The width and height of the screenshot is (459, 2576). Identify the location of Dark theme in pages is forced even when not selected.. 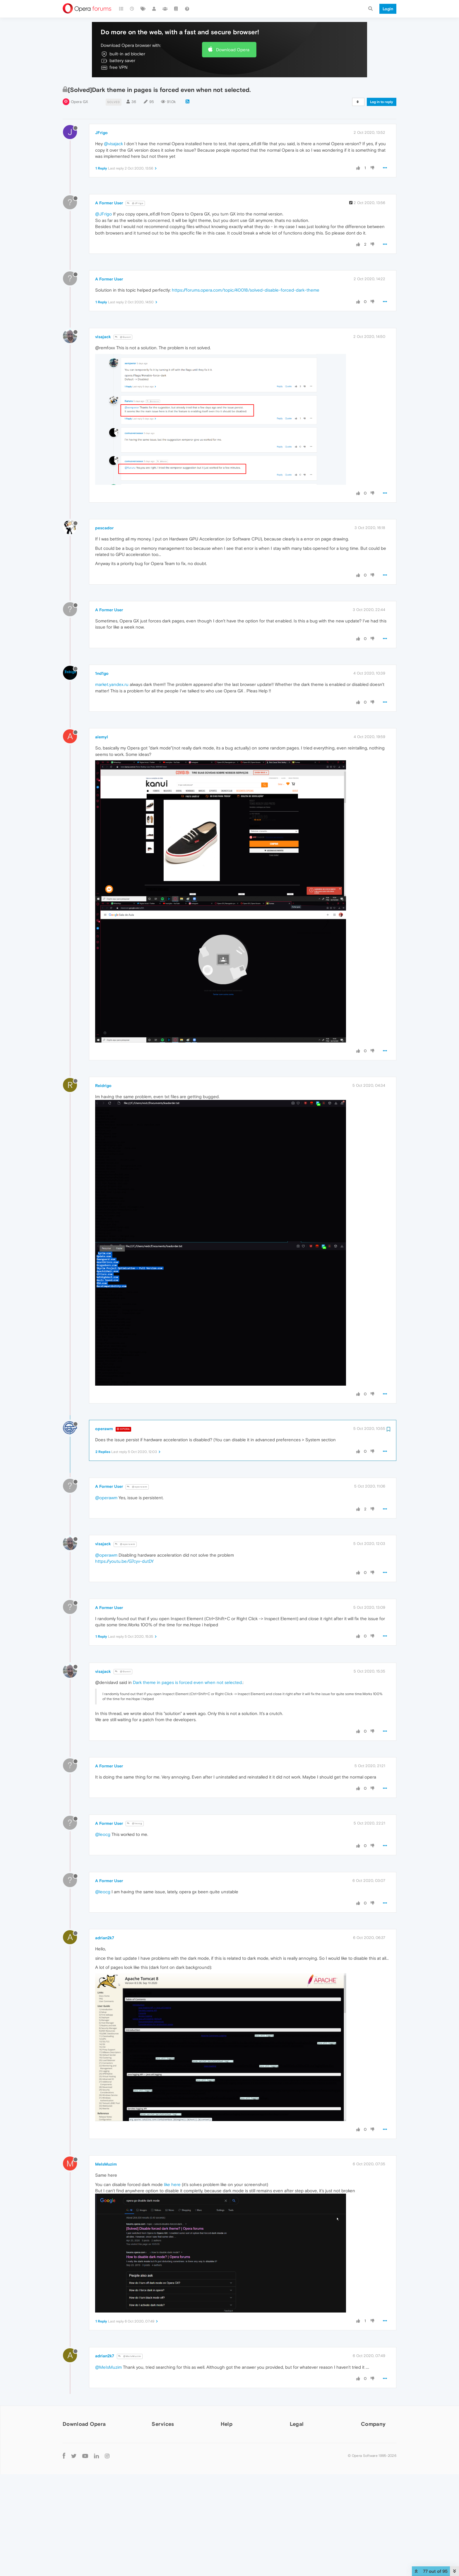
(188, 1682).